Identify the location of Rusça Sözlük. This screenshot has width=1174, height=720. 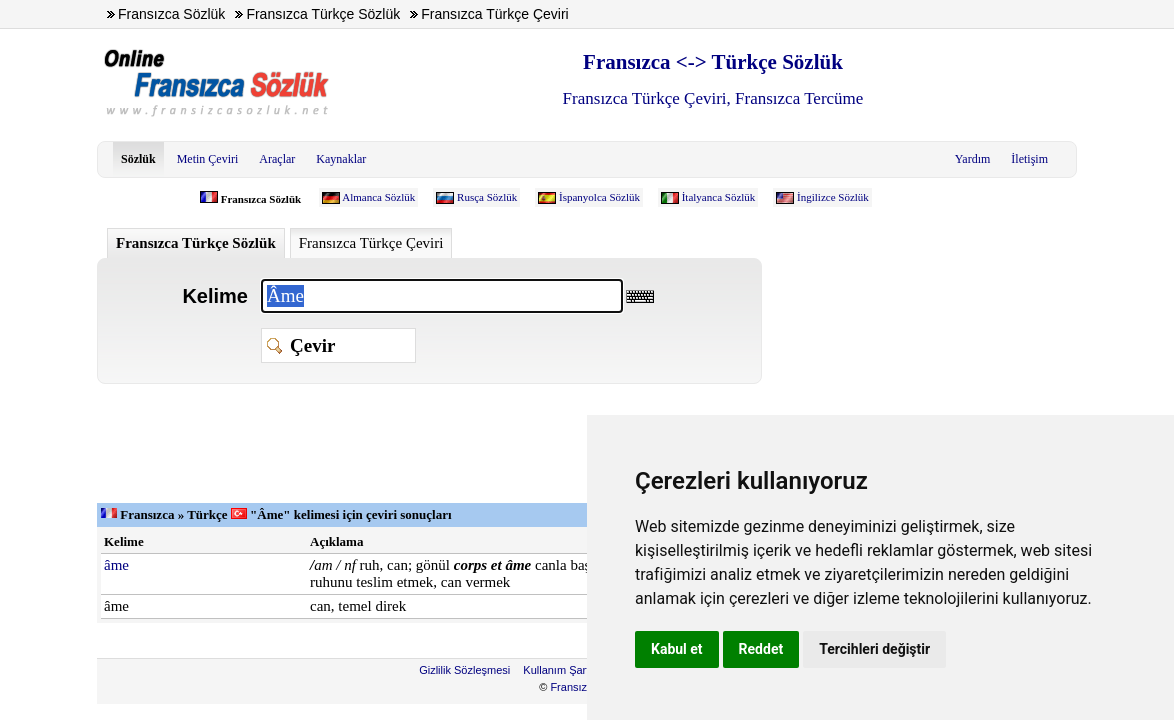
(487, 197).